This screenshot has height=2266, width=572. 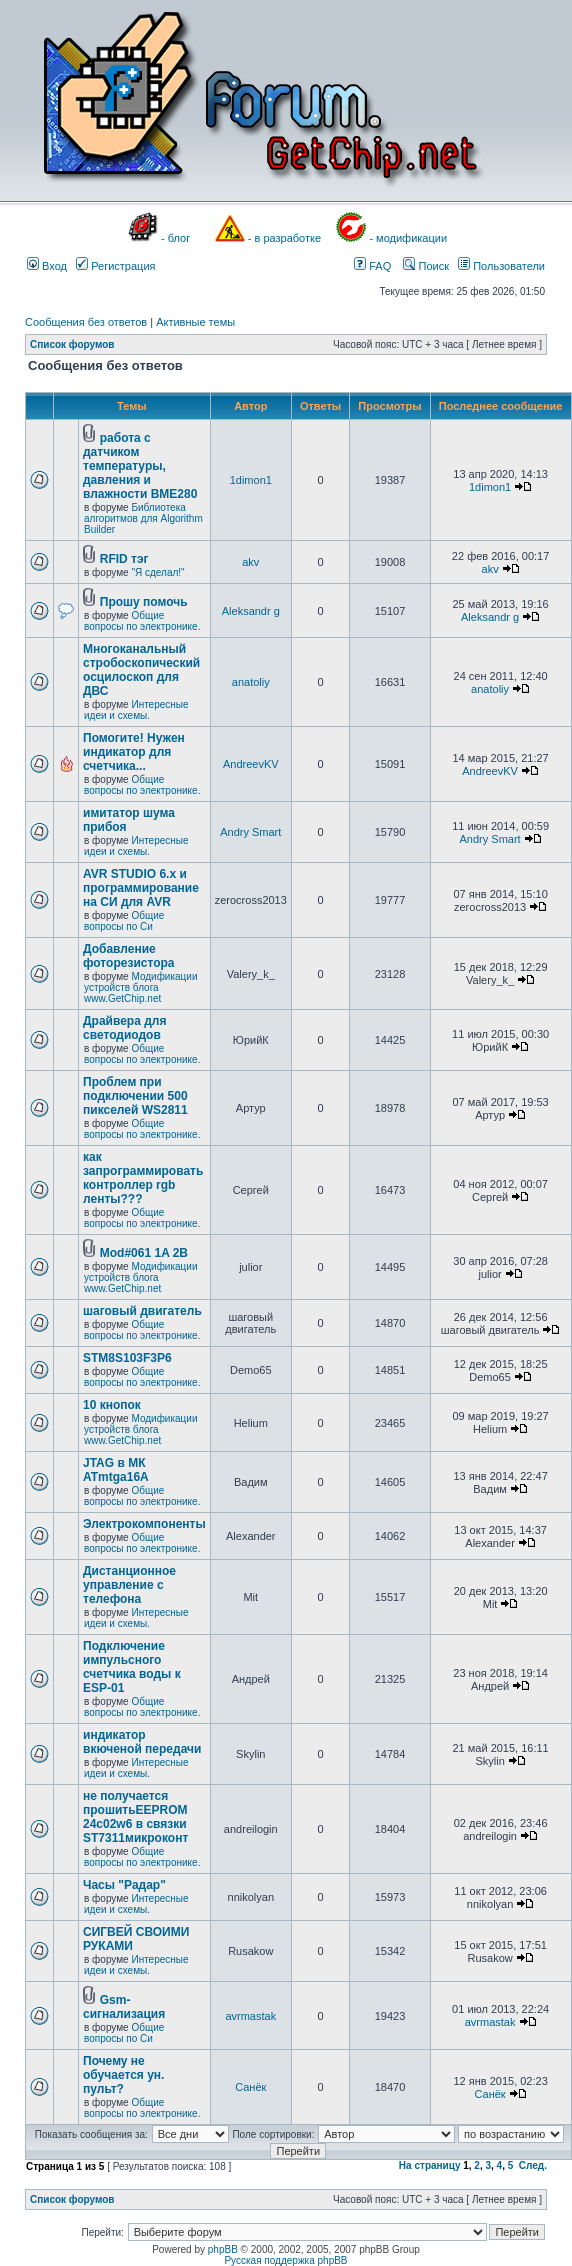 I want to click on Санёк, so click(x=250, y=2087).